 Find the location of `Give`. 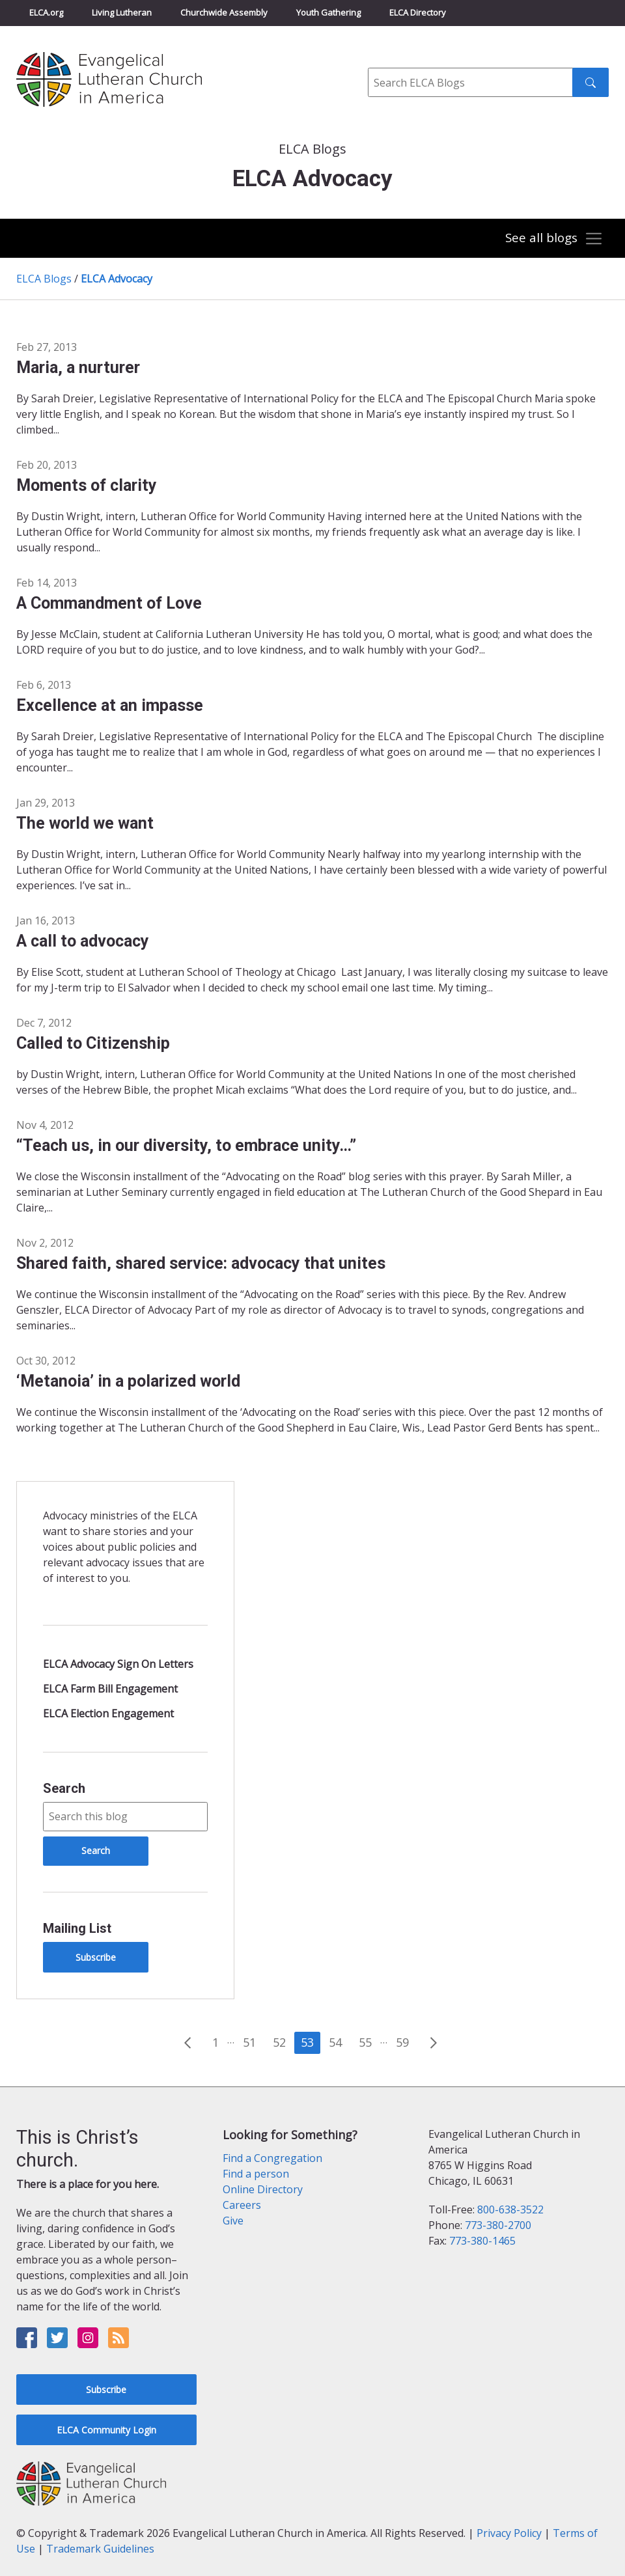

Give is located at coordinates (233, 2220).